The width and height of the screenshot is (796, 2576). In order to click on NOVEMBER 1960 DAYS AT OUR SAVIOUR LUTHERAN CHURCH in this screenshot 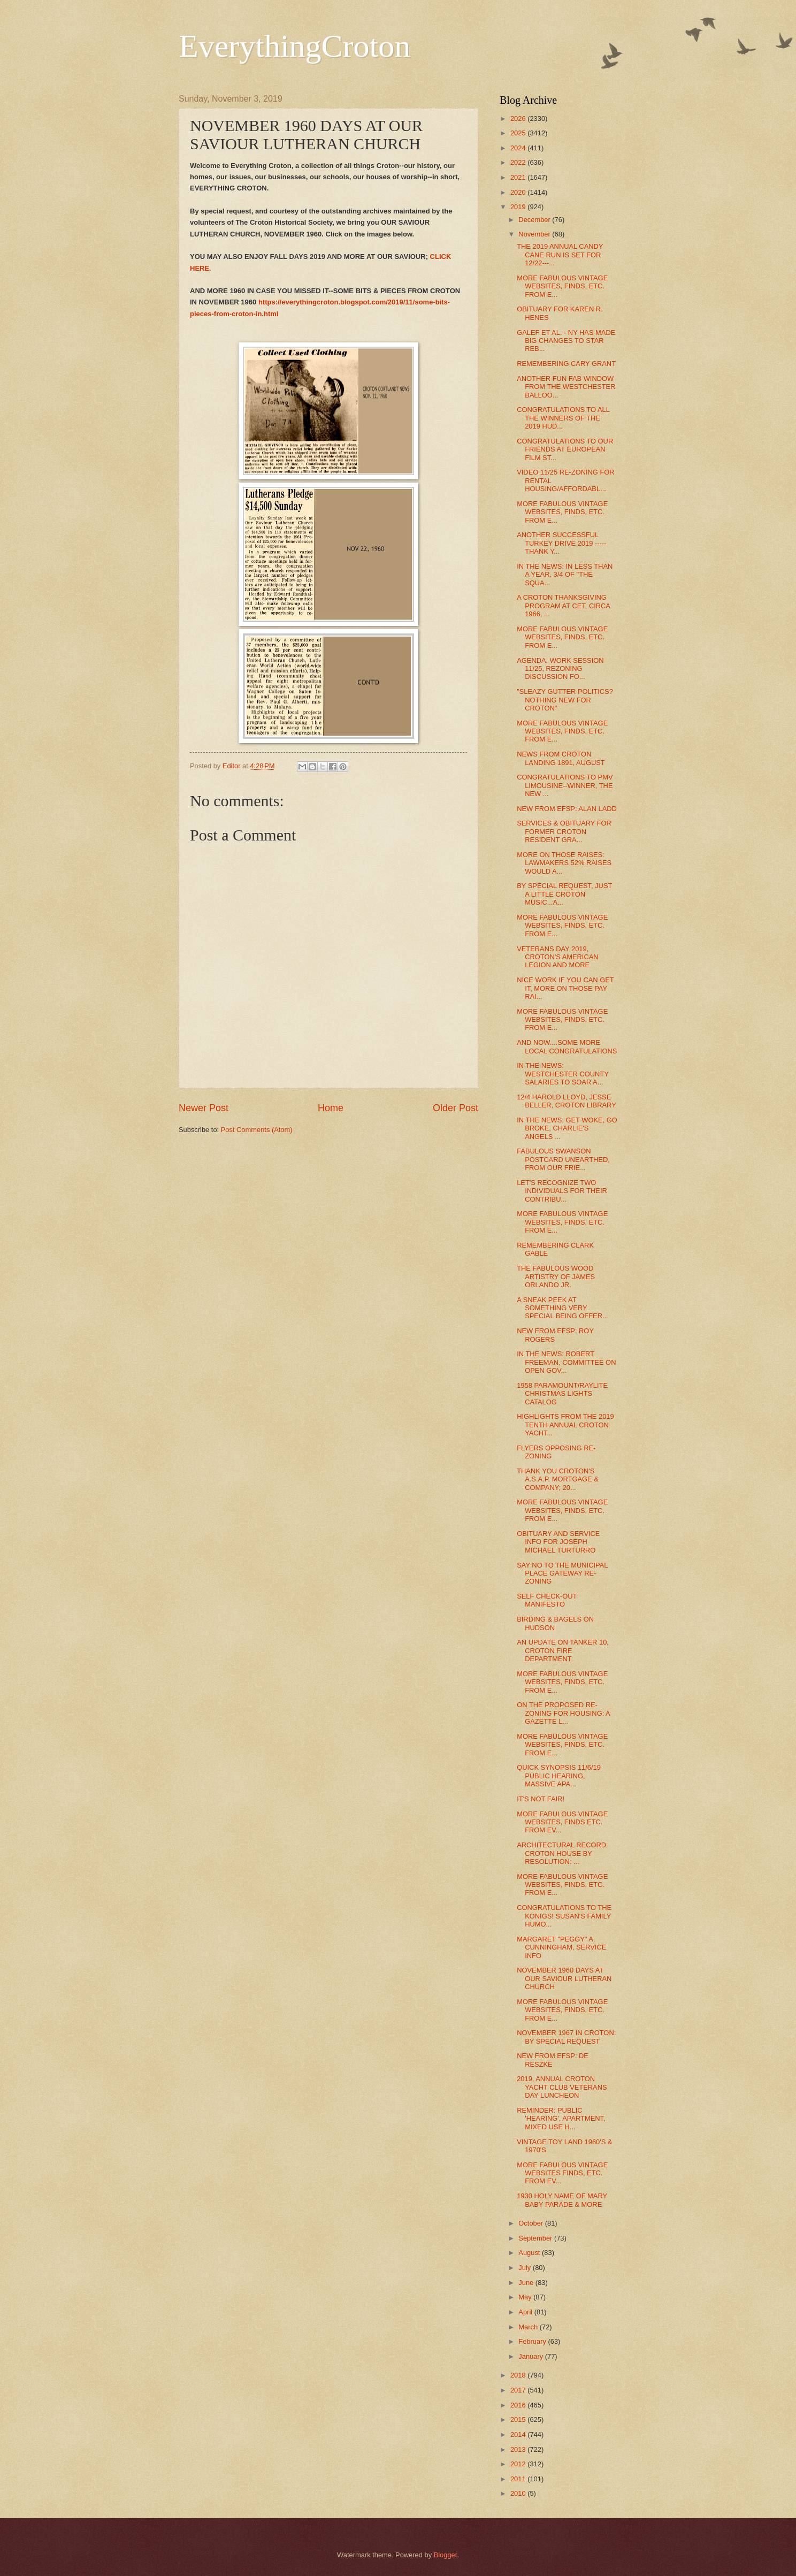, I will do `click(564, 1978)`.